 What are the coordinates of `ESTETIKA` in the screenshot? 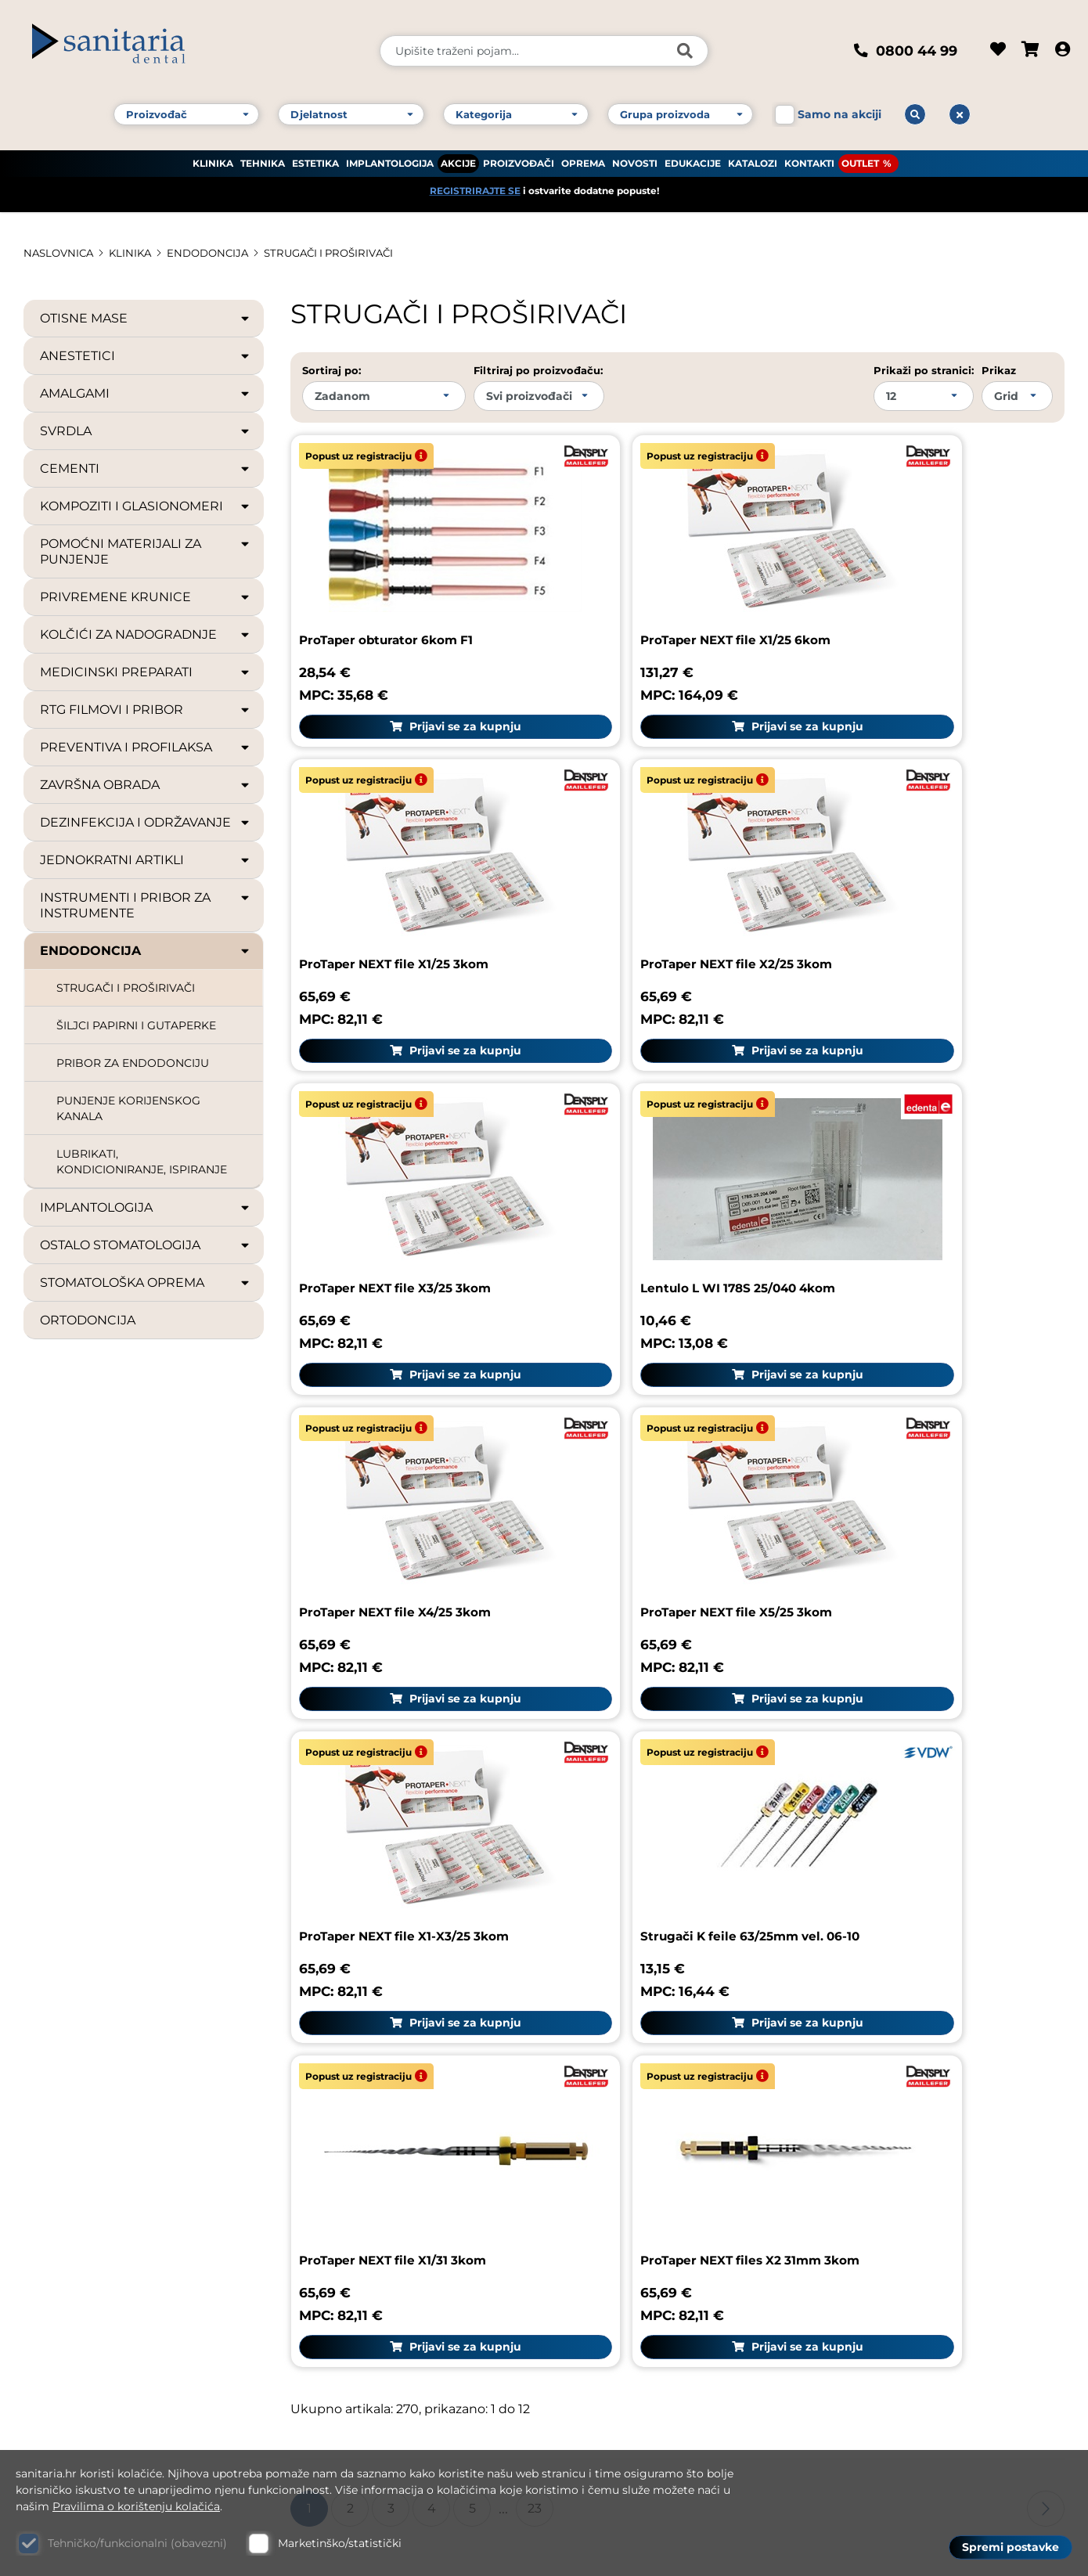 It's located at (315, 157).